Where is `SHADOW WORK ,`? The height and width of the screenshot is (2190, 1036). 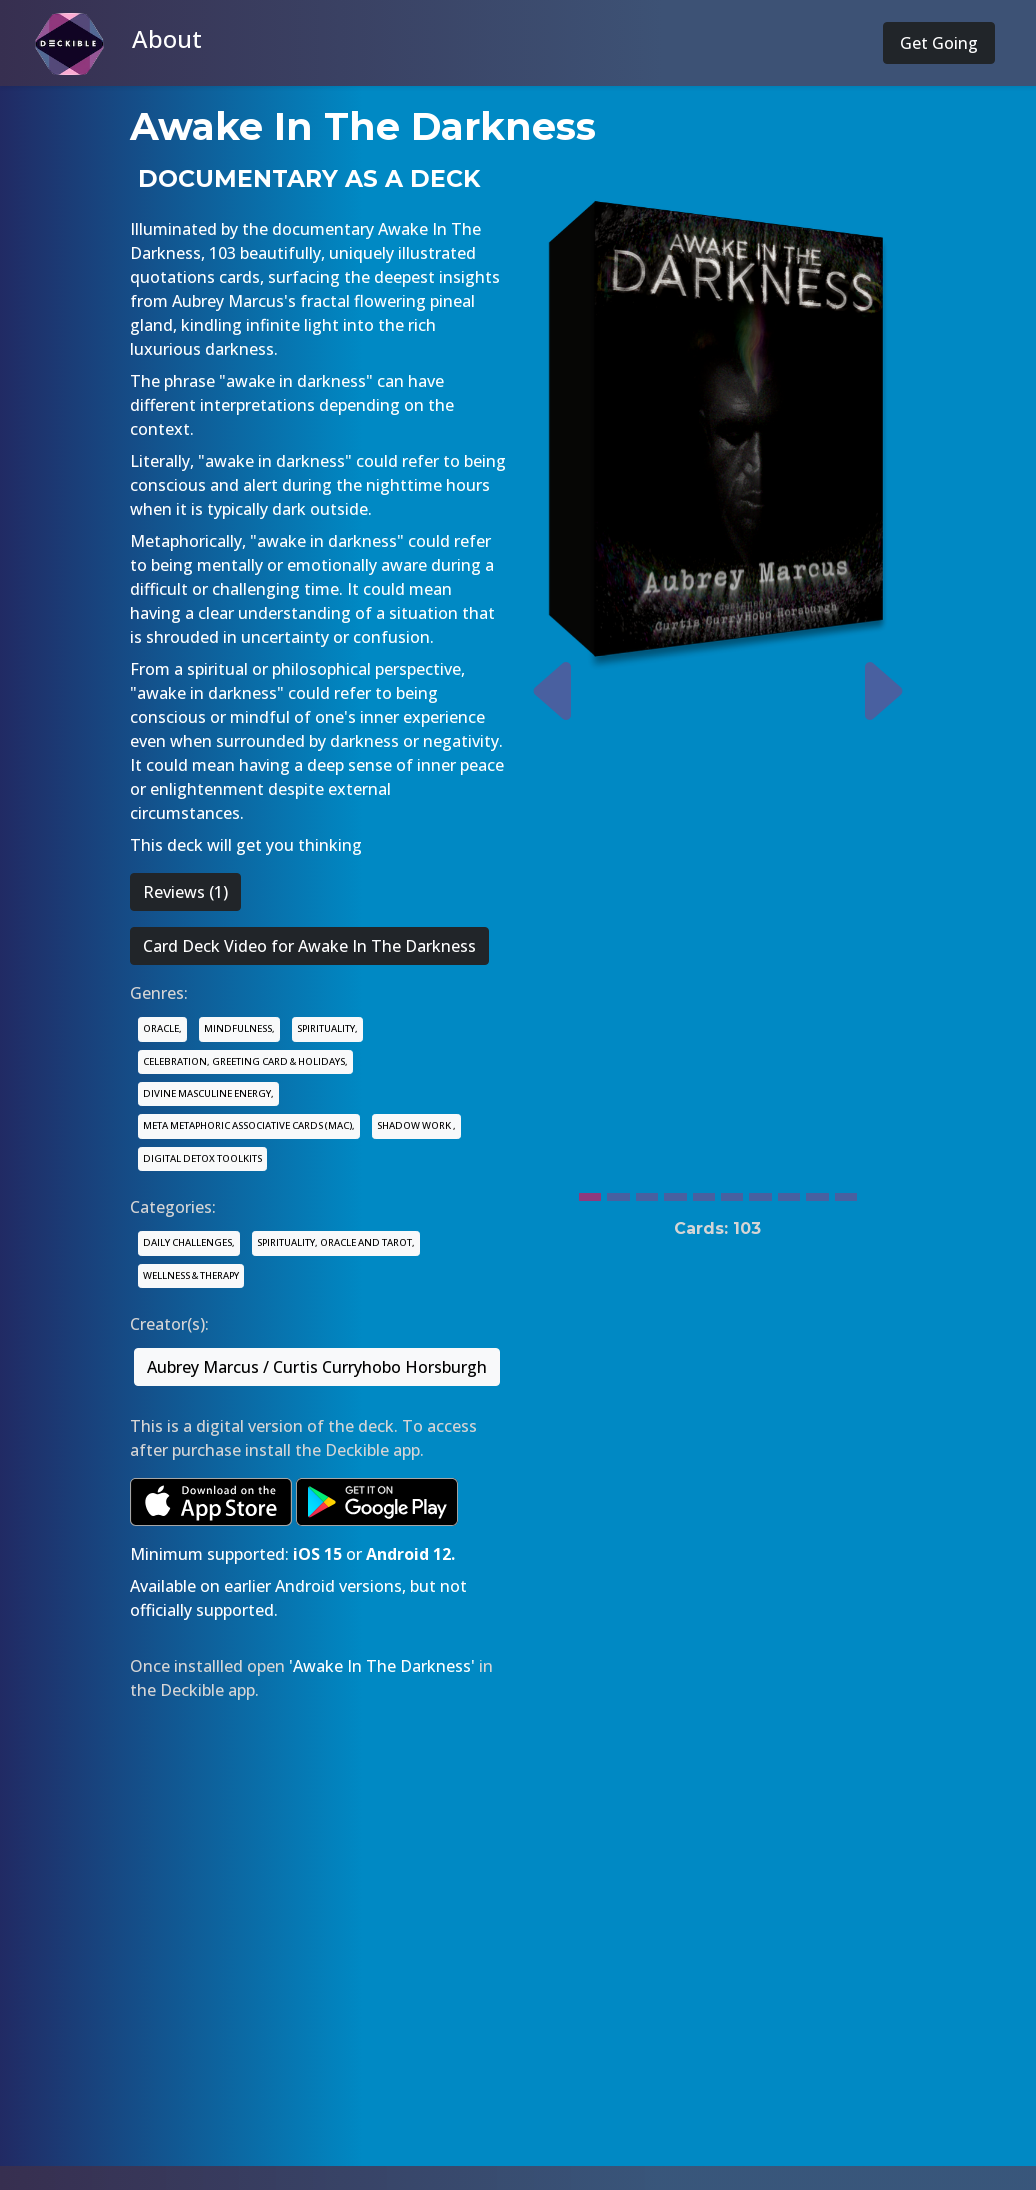
SHADOW WORK , is located at coordinates (416, 1125).